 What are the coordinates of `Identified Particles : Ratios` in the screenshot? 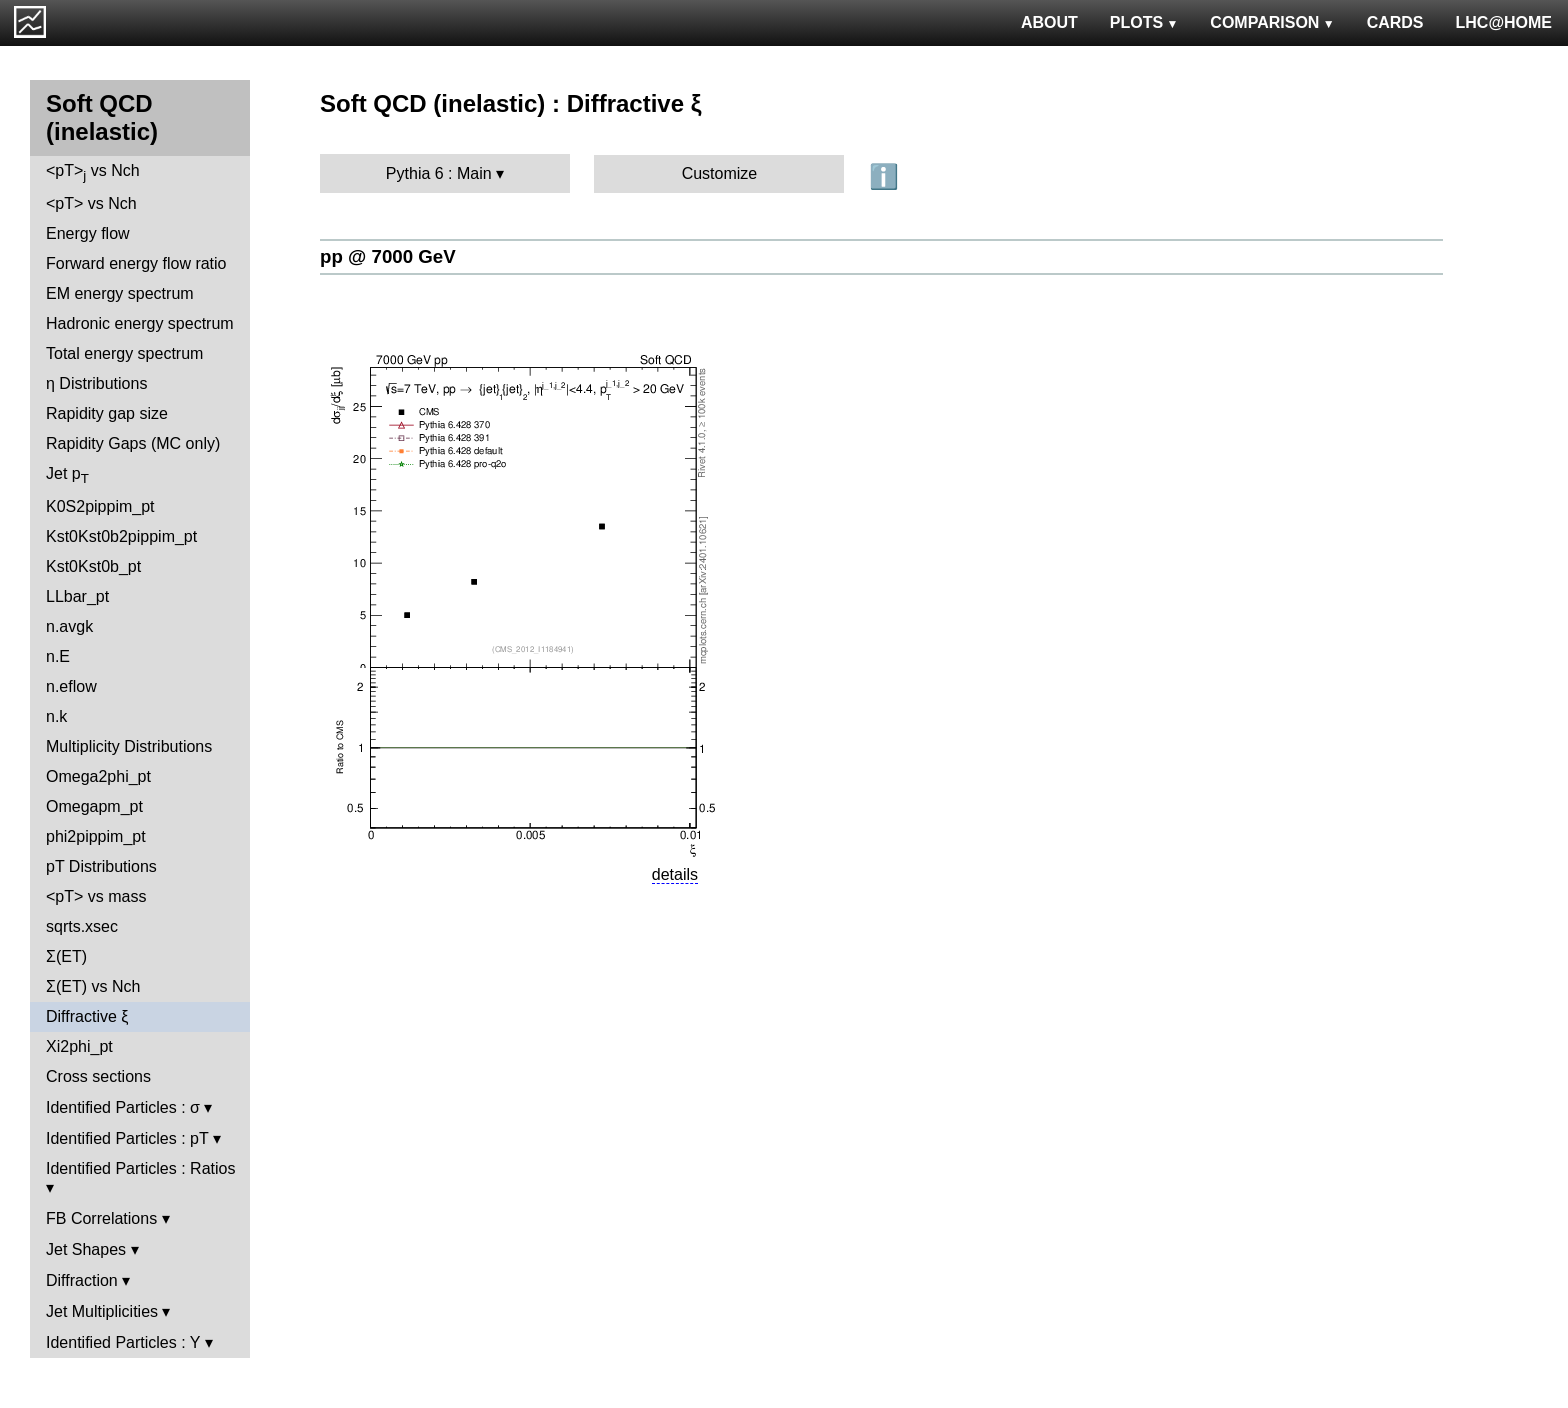 It's located at (140, 1168).